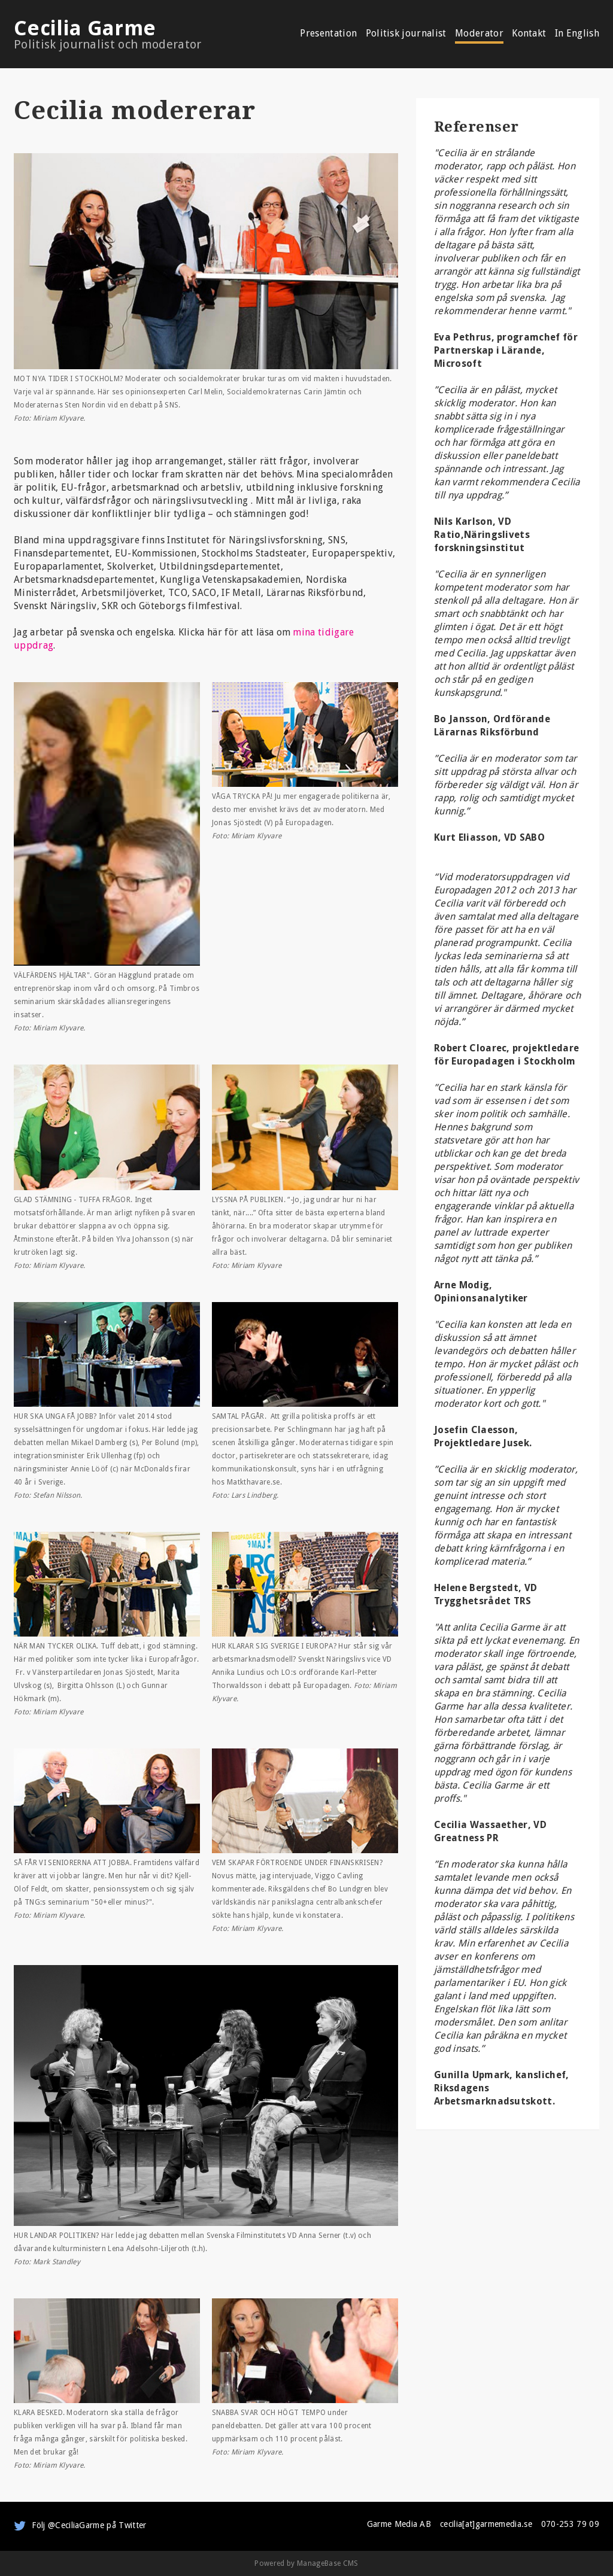  What do you see at coordinates (479, 34) in the screenshot?
I see `Moderator` at bounding box center [479, 34].